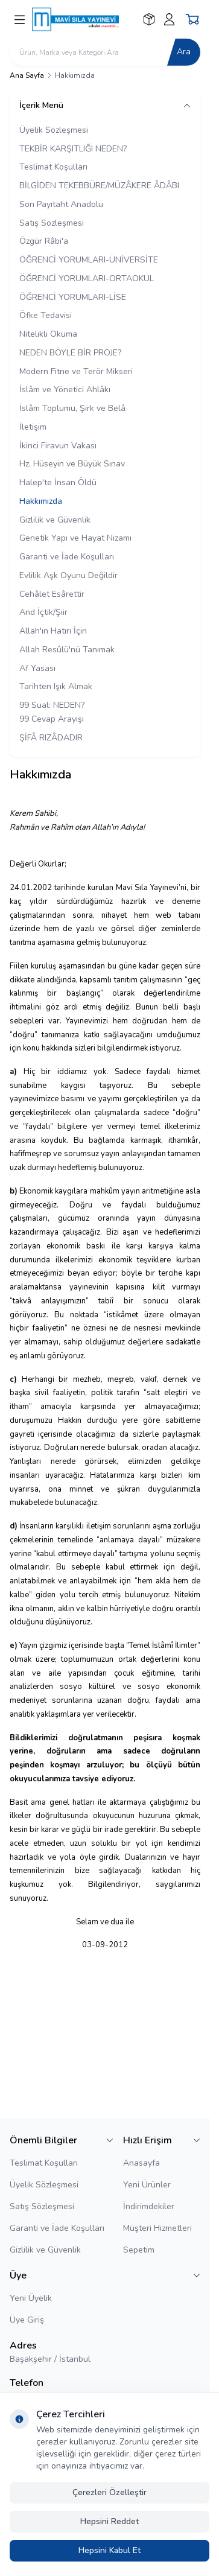  I want to click on Gizlilik ve Güvenlik, so click(54, 520).